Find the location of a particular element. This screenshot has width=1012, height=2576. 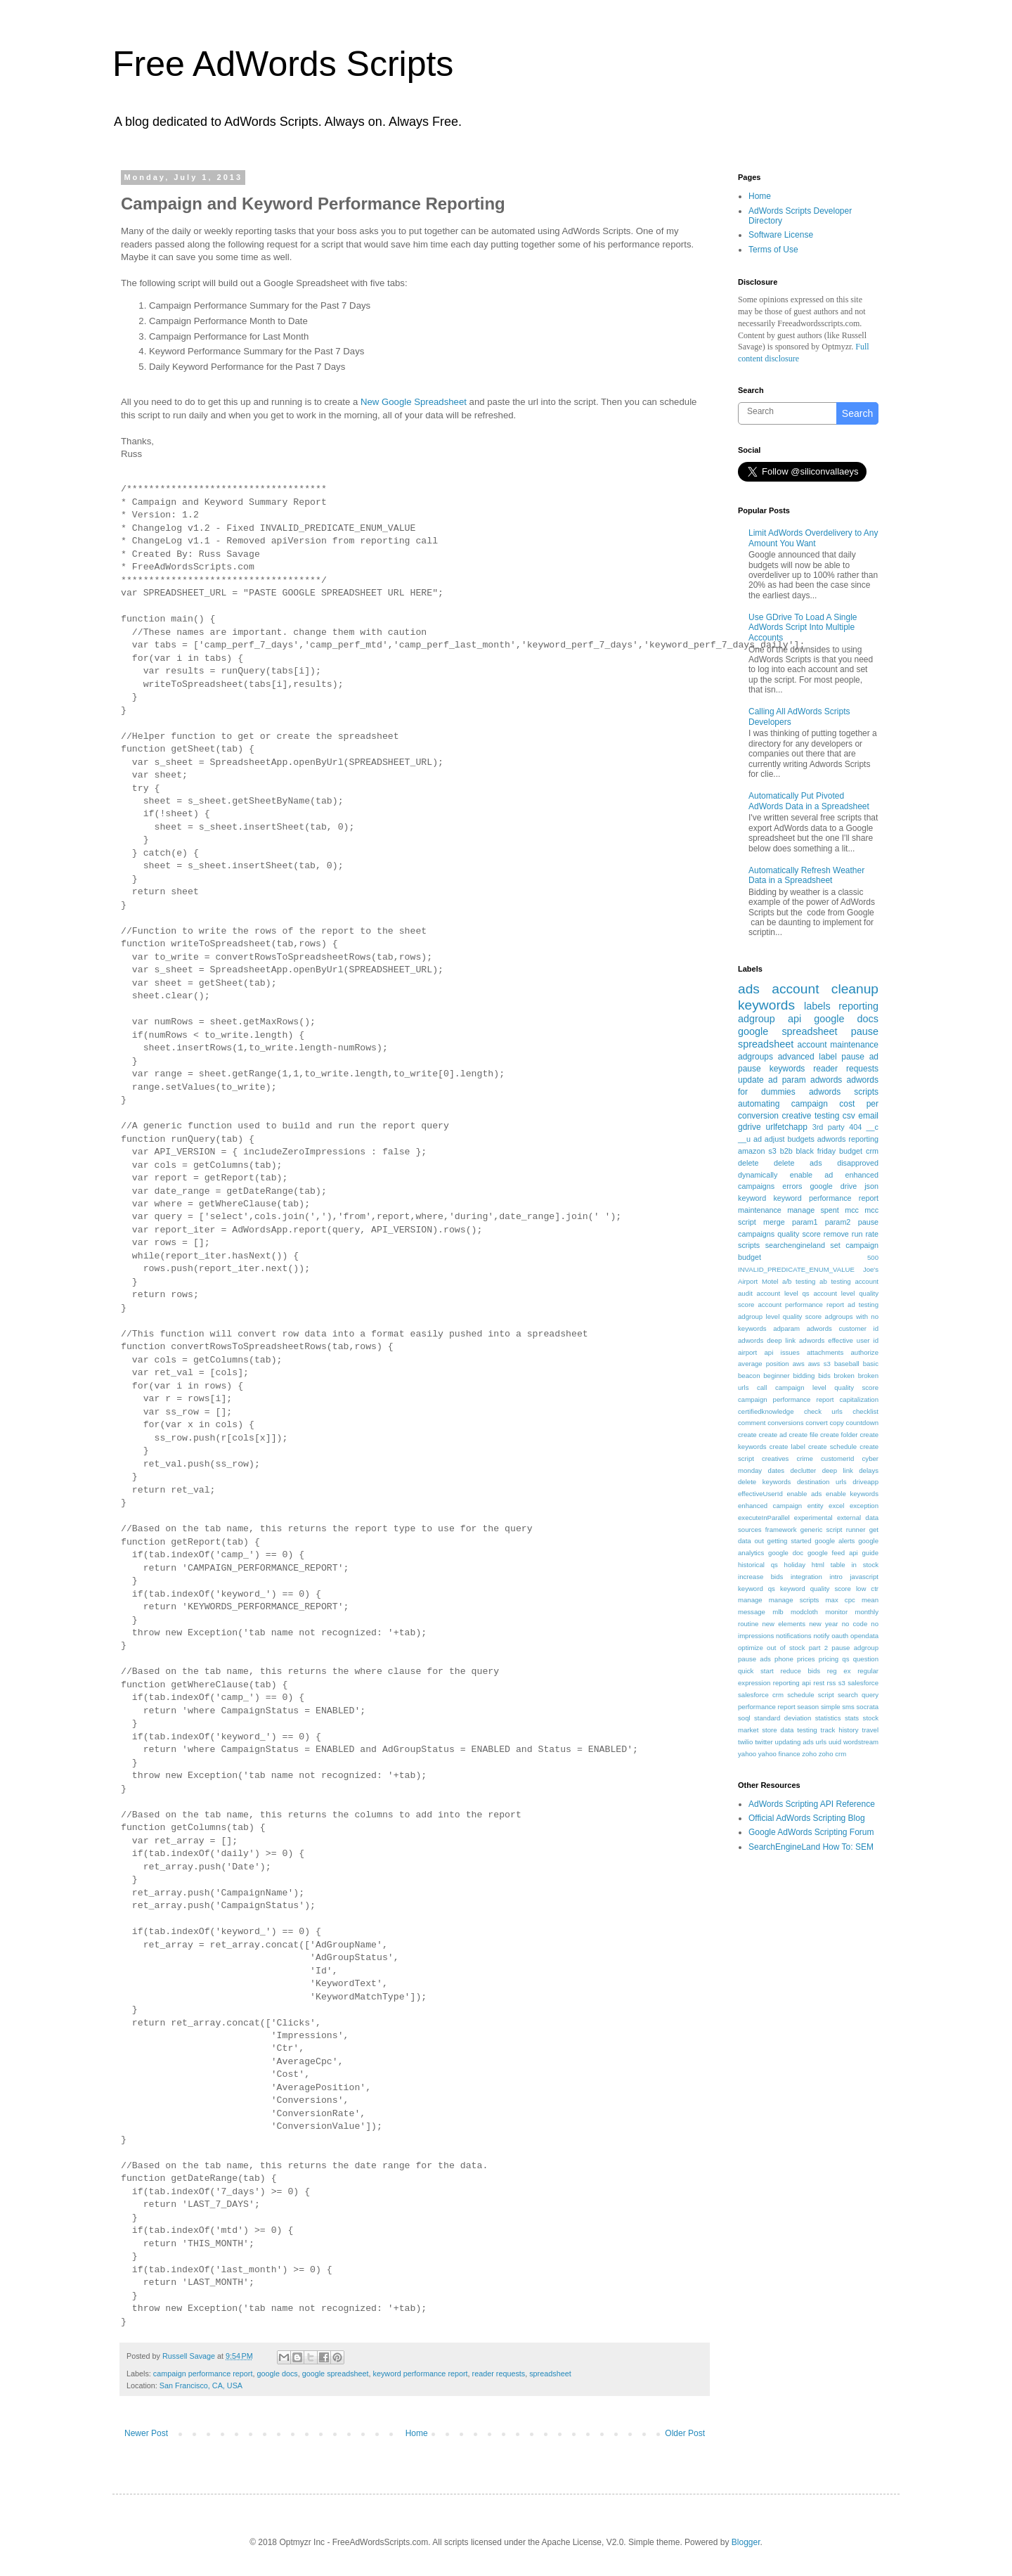

dynamically is located at coordinates (757, 1175).